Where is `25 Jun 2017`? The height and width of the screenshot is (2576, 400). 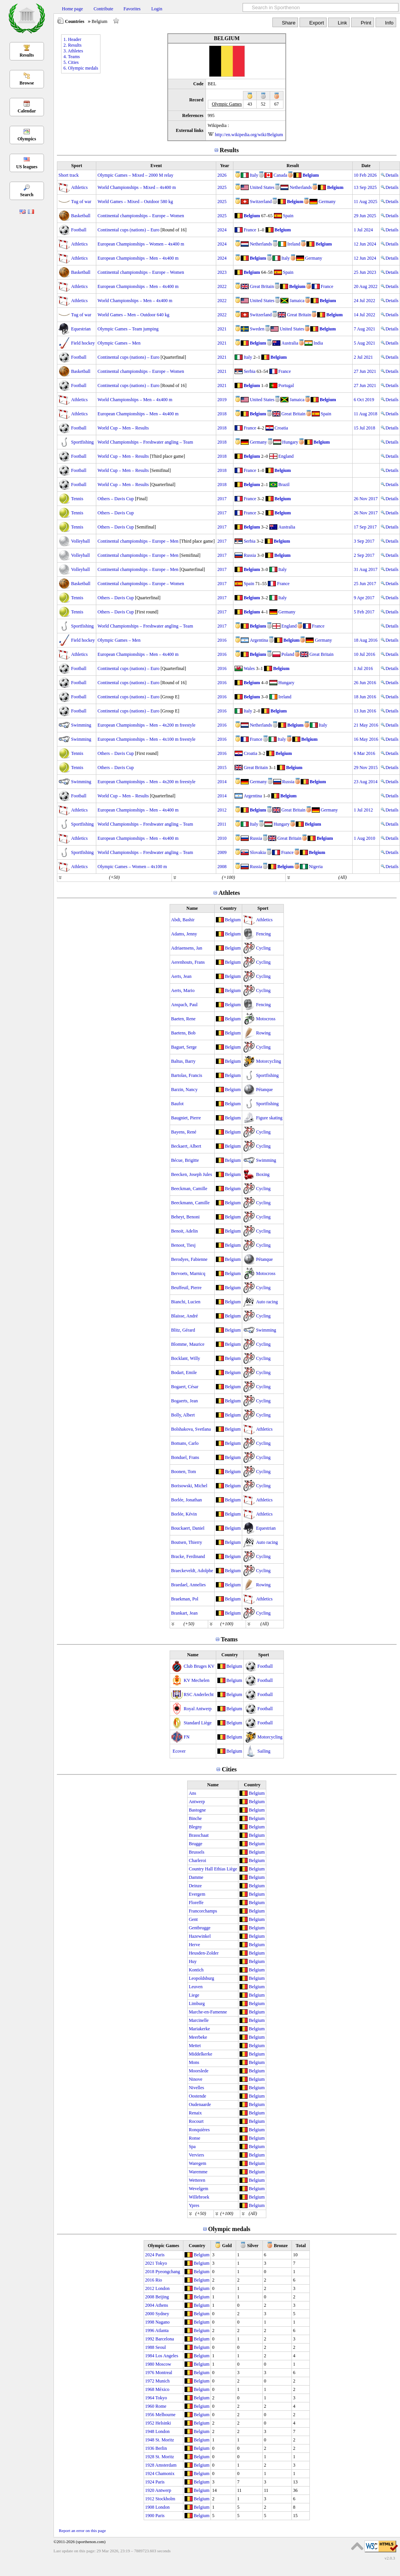
25 Jun 2017 is located at coordinates (365, 583).